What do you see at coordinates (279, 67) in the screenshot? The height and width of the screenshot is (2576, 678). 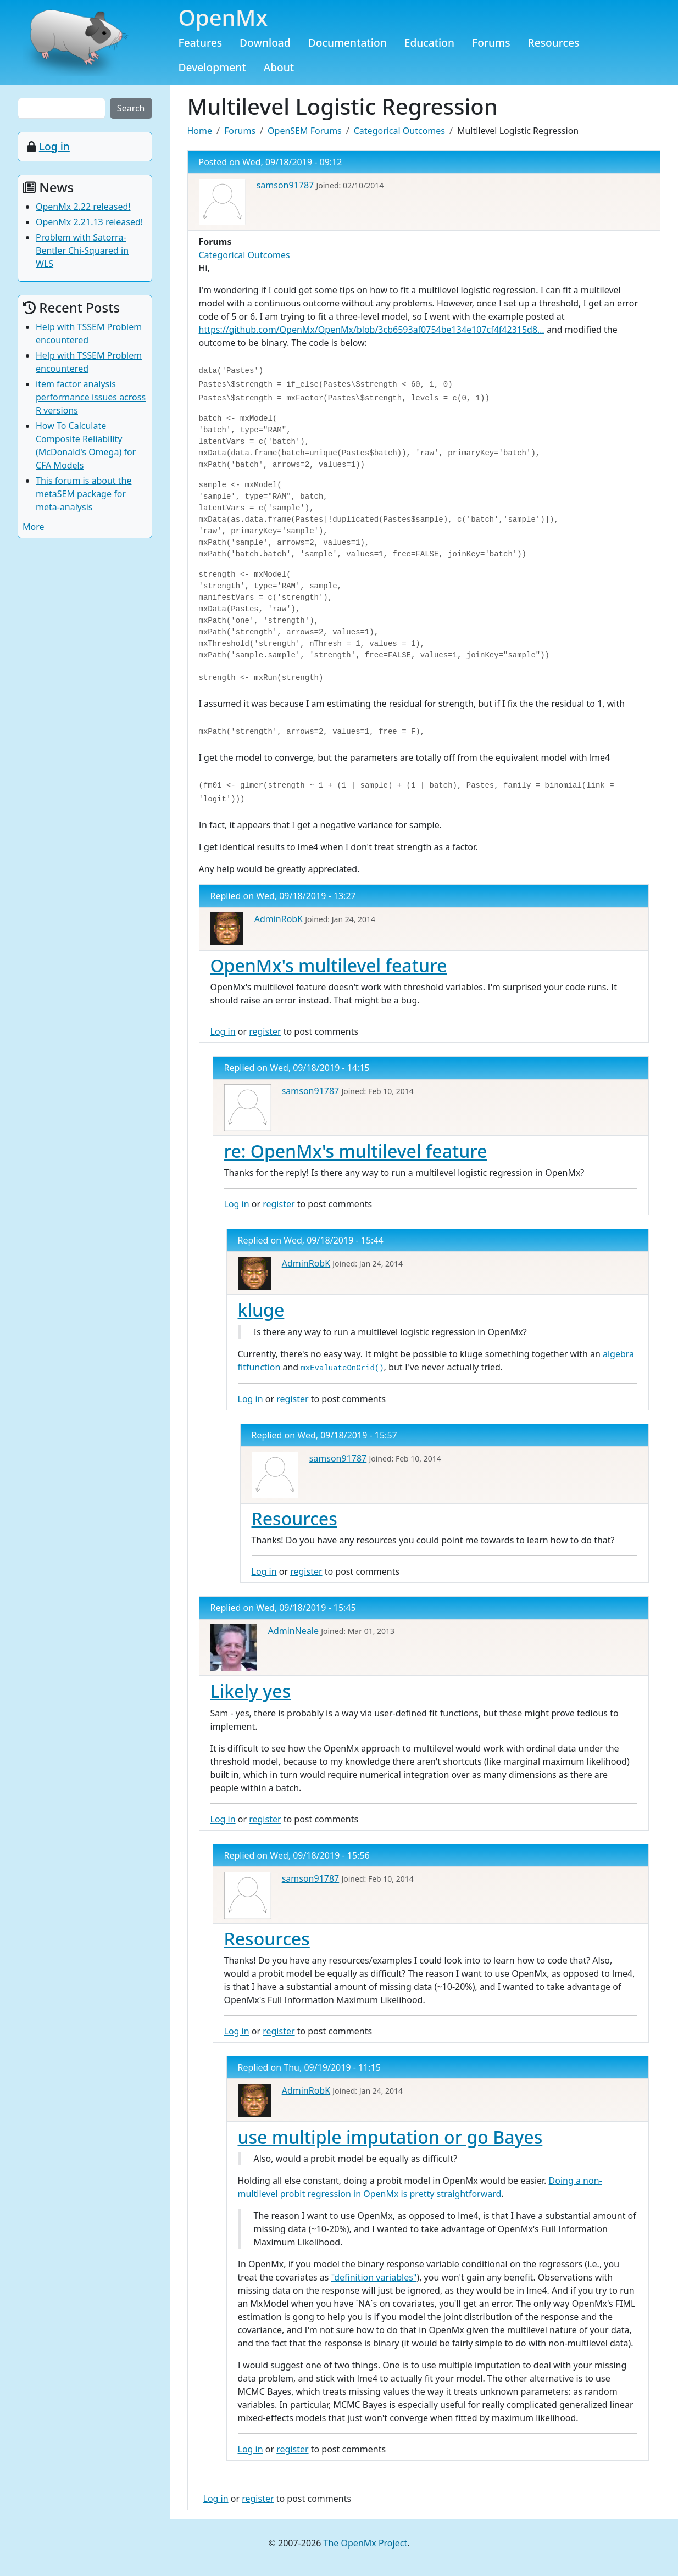 I see `About` at bounding box center [279, 67].